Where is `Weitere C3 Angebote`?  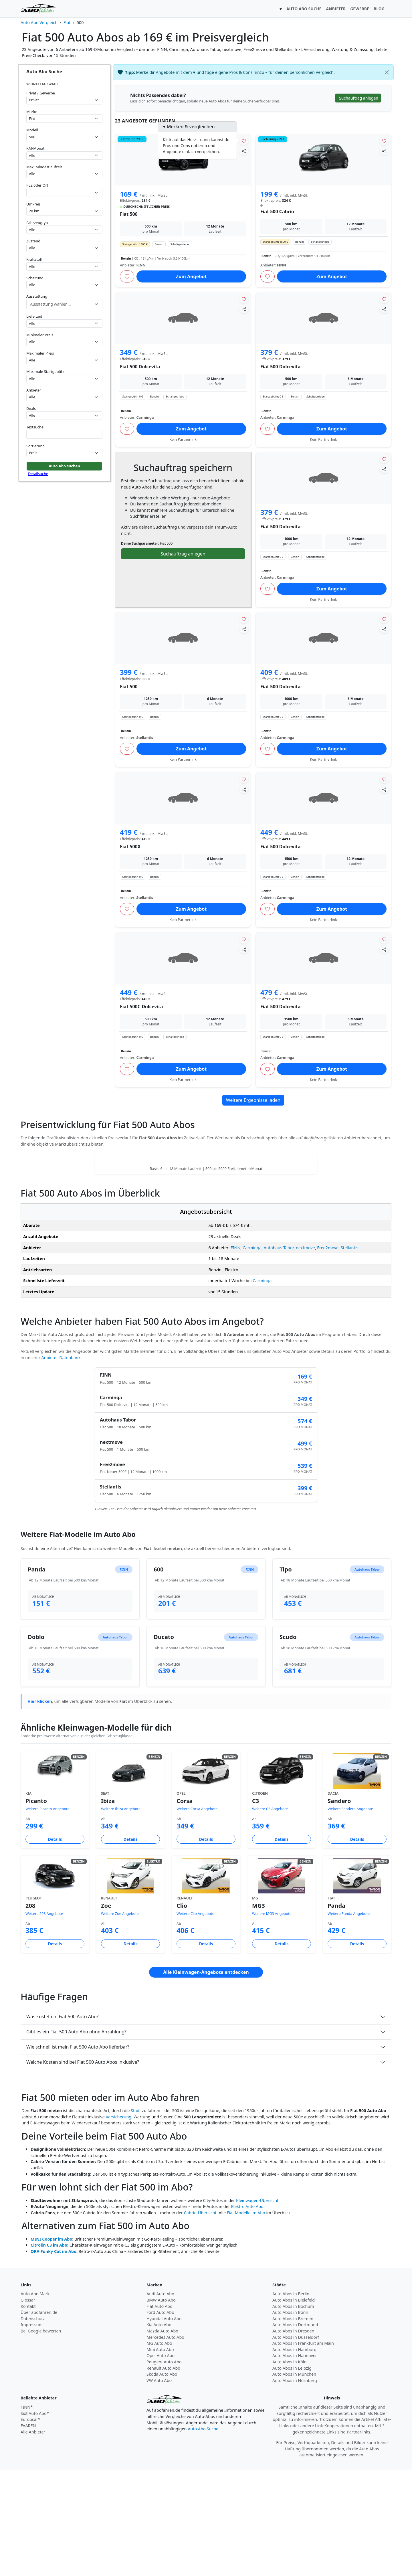
Weitere C3 Angebote is located at coordinates (270, 1915).